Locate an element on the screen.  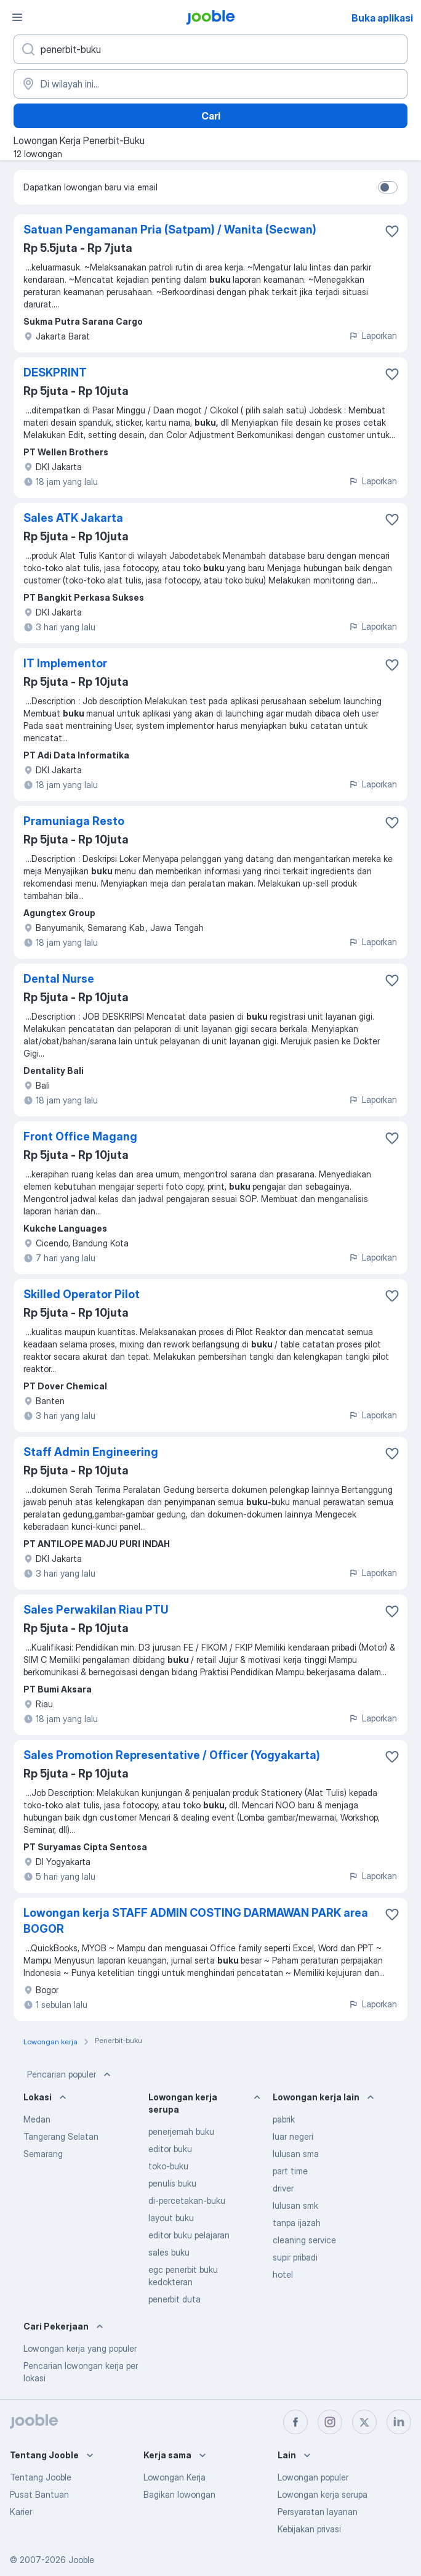
Karier is located at coordinates (21, 2511).